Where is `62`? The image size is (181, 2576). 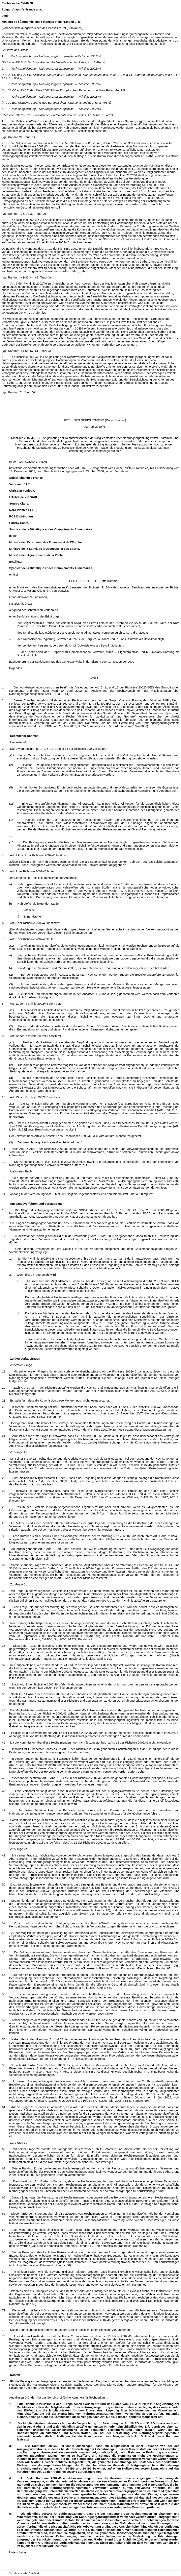
62 is located at coordinates (3, 2149).